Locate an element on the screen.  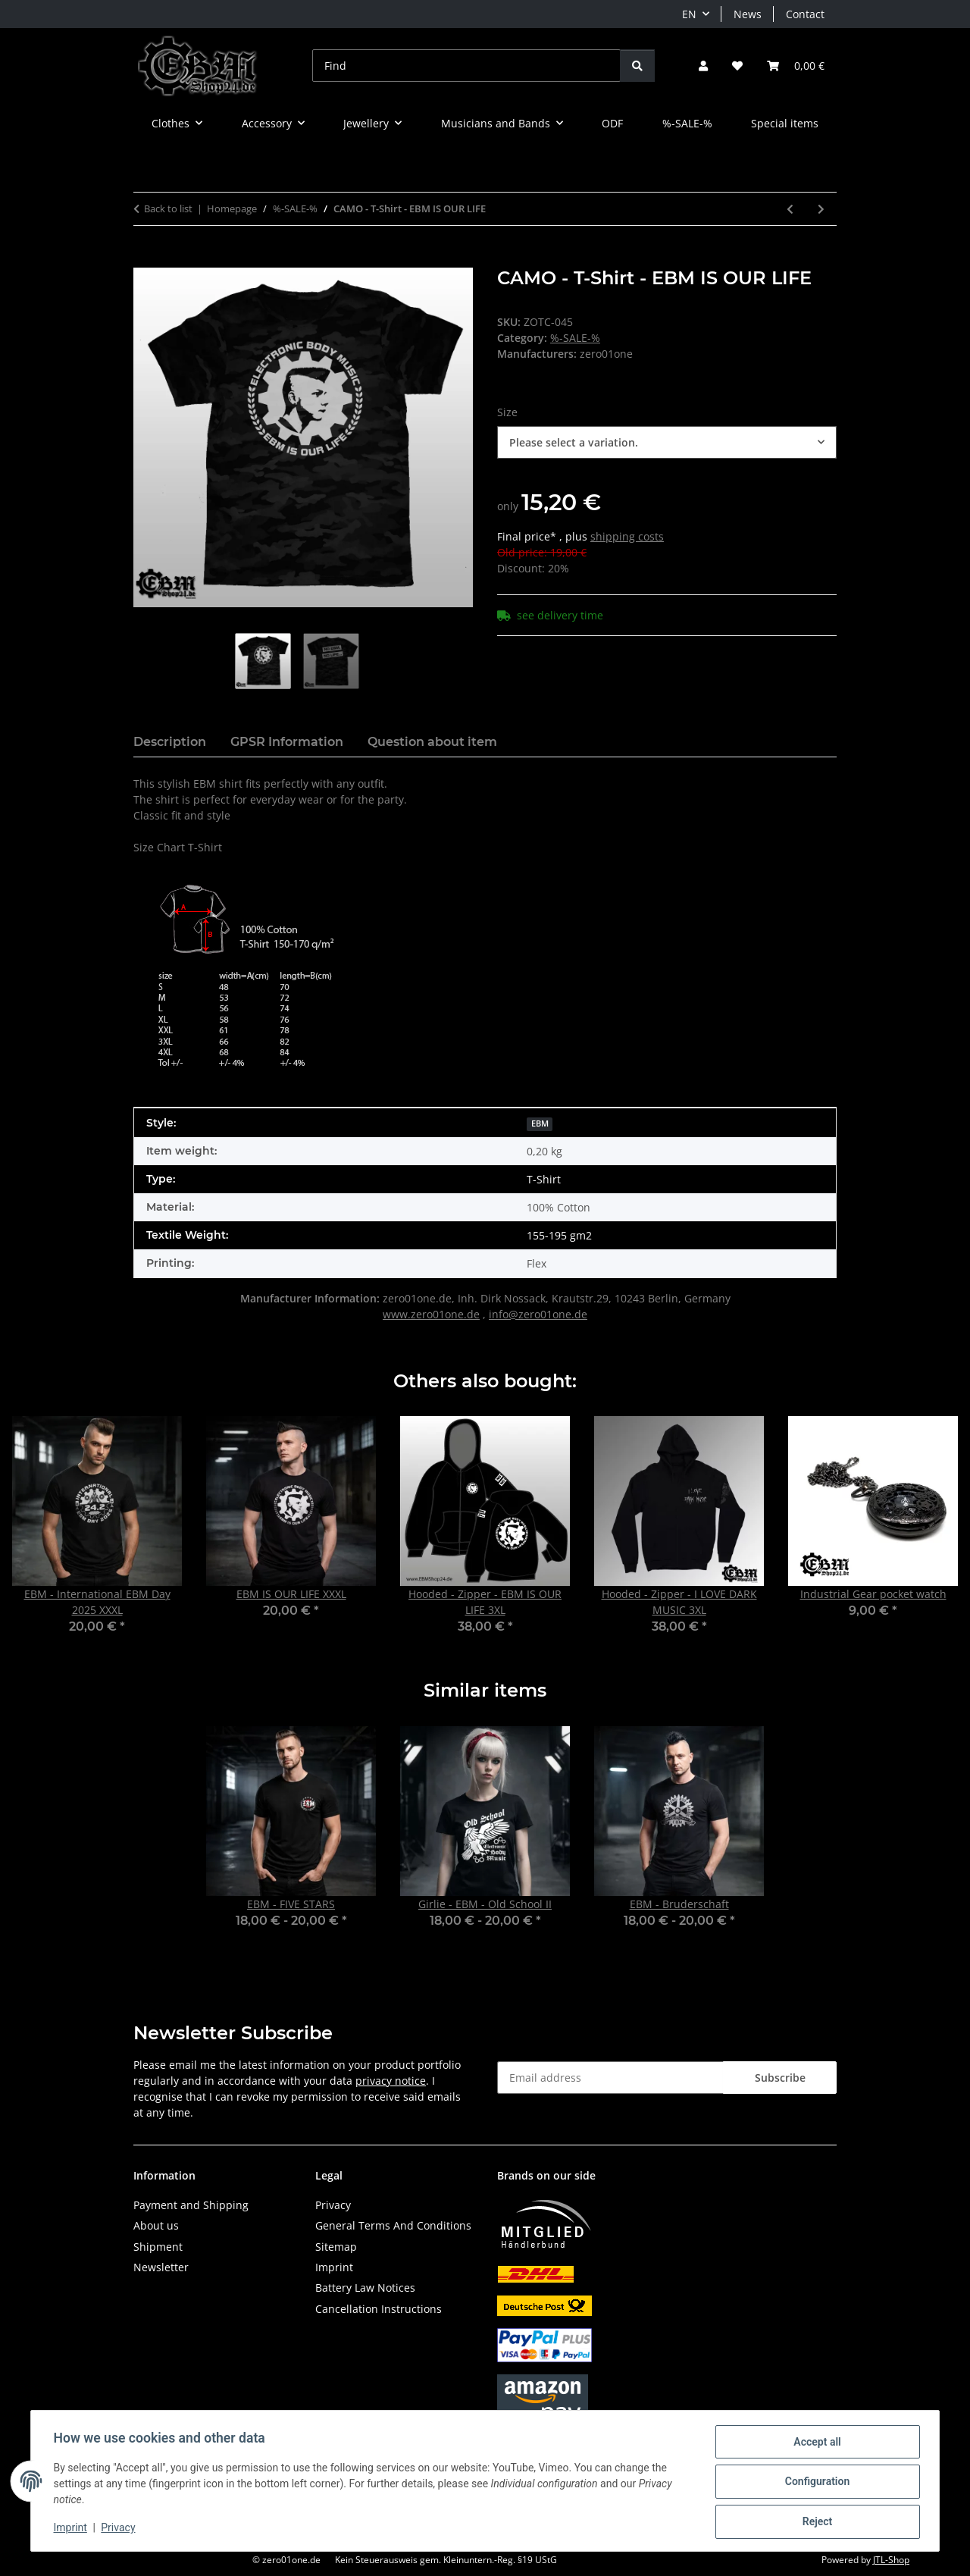
Contact is located at coordinates (805, 14).